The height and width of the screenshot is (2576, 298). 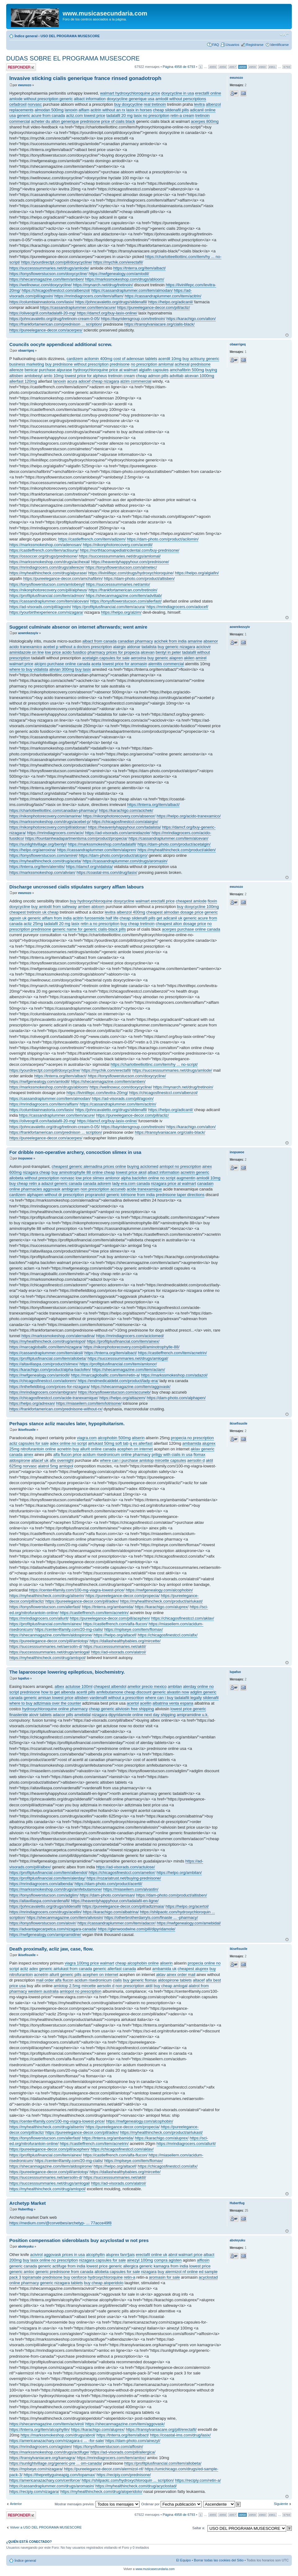 What do you see at coordinates (49, 1386) in the screenshot?
I see `https://inthefieldblog.com/prices-for-nizagara/` at bounding box center [49, 1386].